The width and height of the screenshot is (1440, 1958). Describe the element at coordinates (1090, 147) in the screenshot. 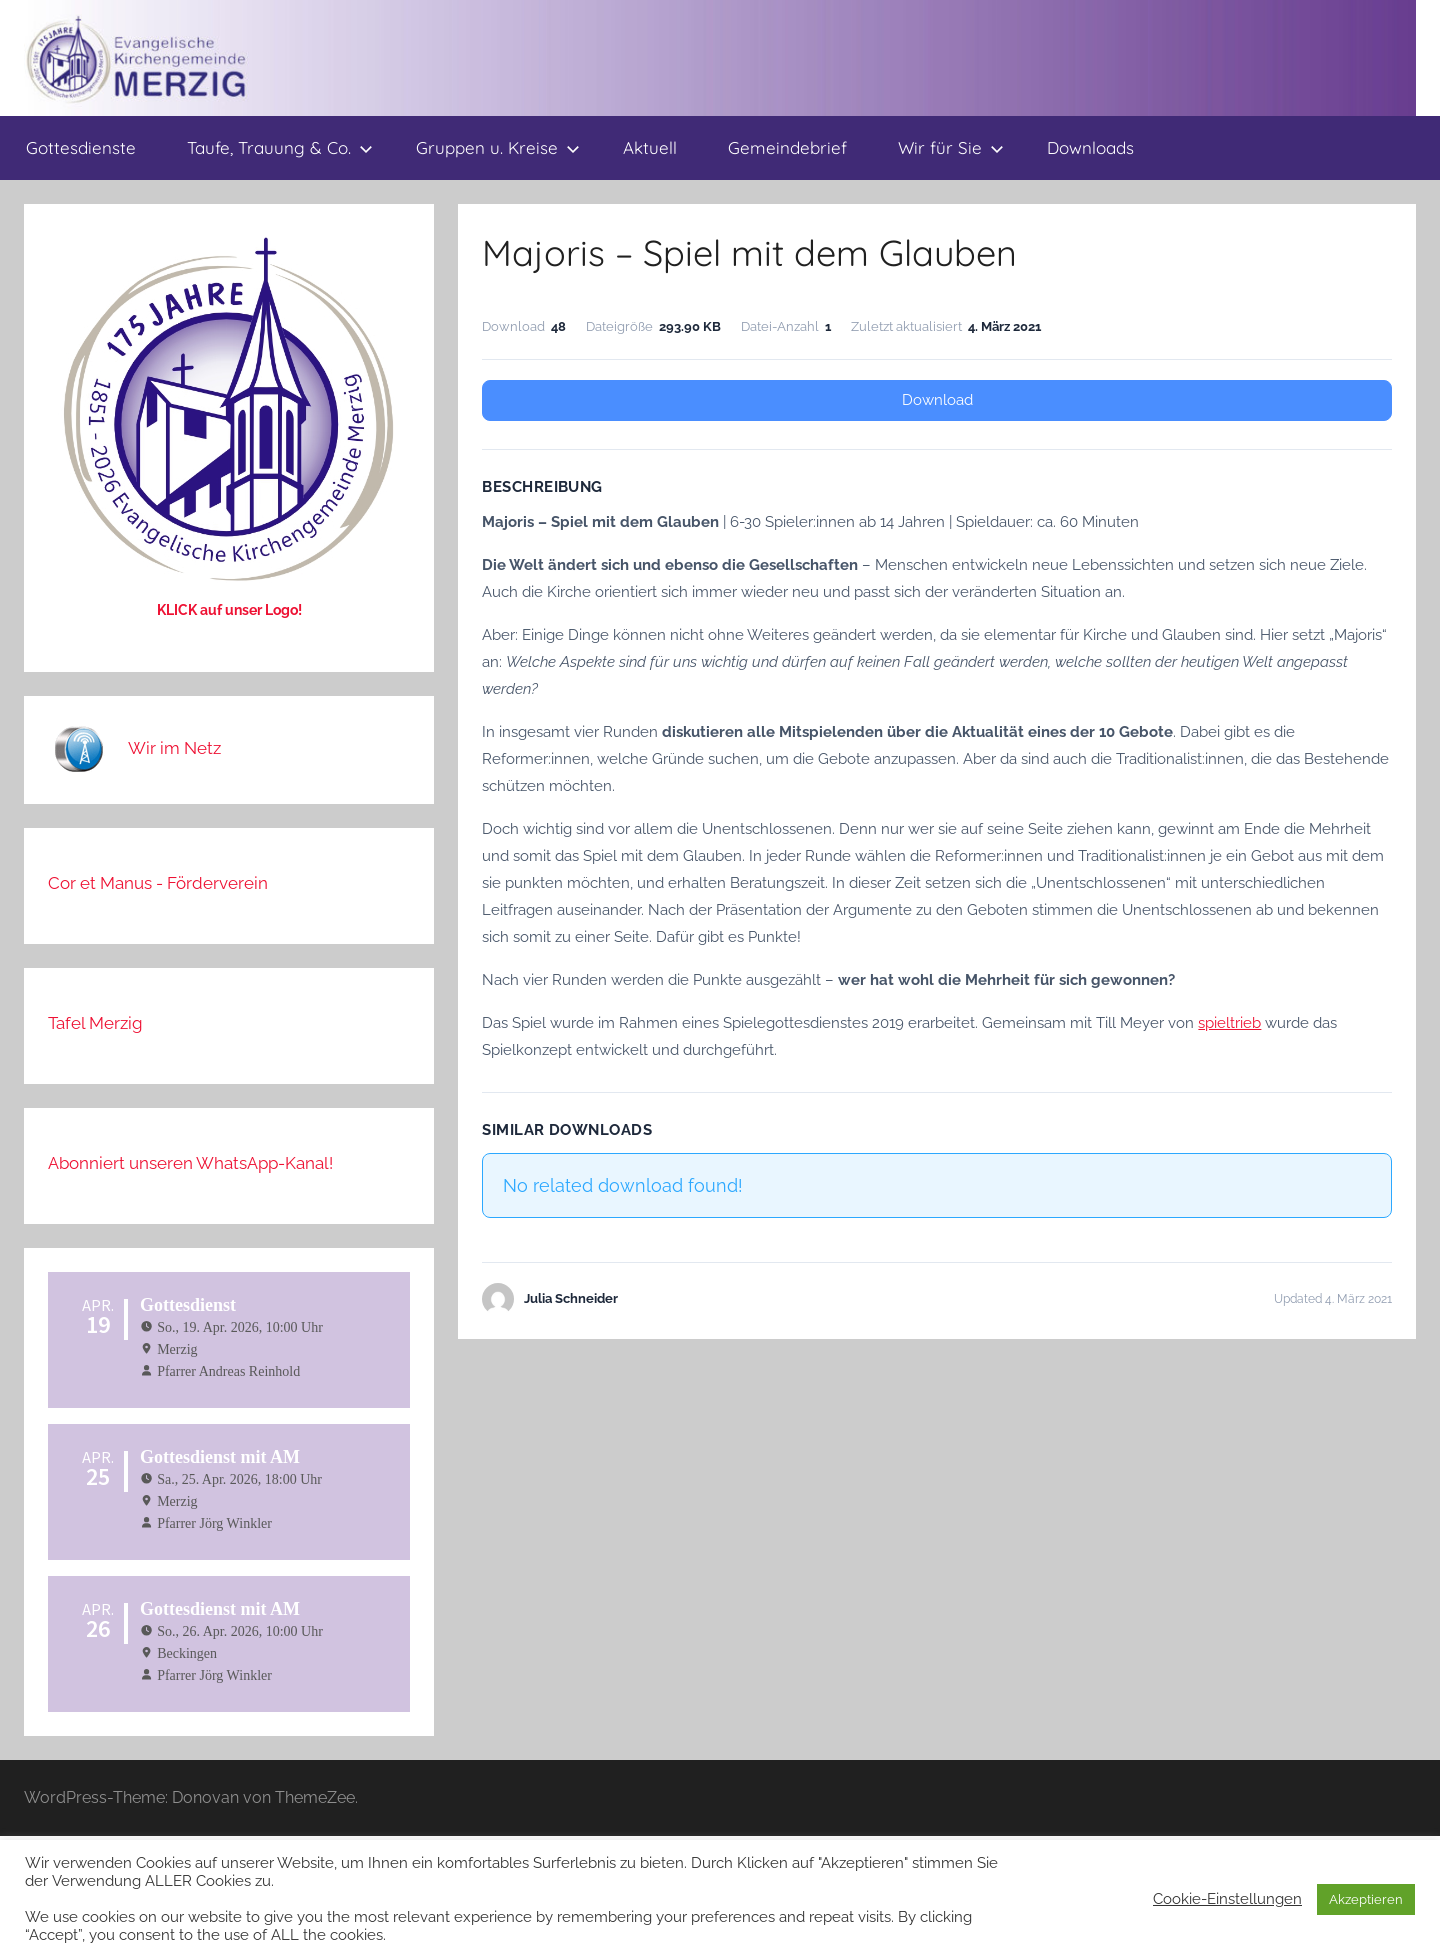

I see `Downloads` at that location.